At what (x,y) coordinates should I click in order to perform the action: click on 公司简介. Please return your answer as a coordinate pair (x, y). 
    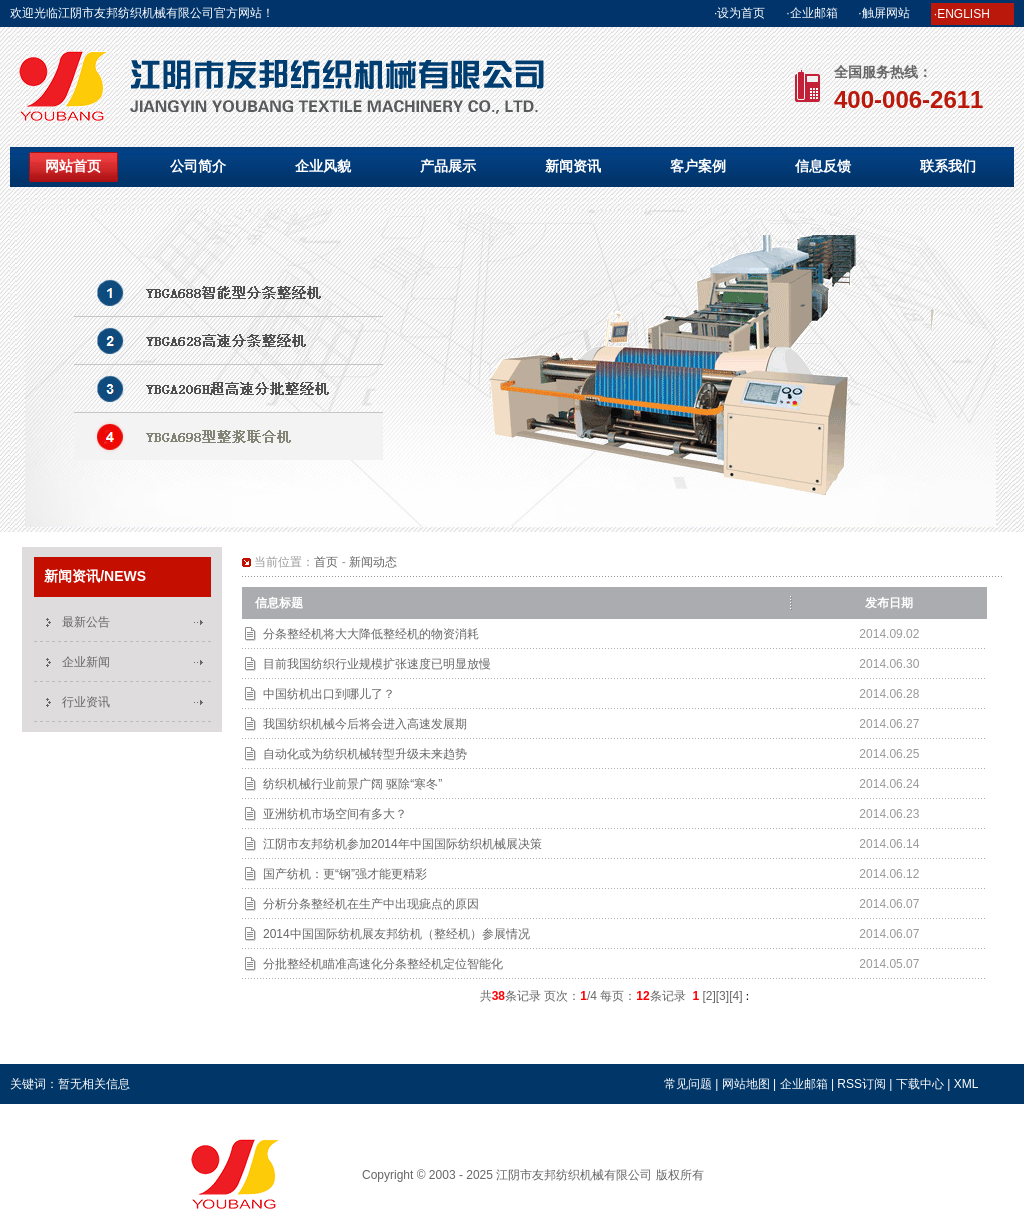
    Looking at the image, I should click on (198, 166).